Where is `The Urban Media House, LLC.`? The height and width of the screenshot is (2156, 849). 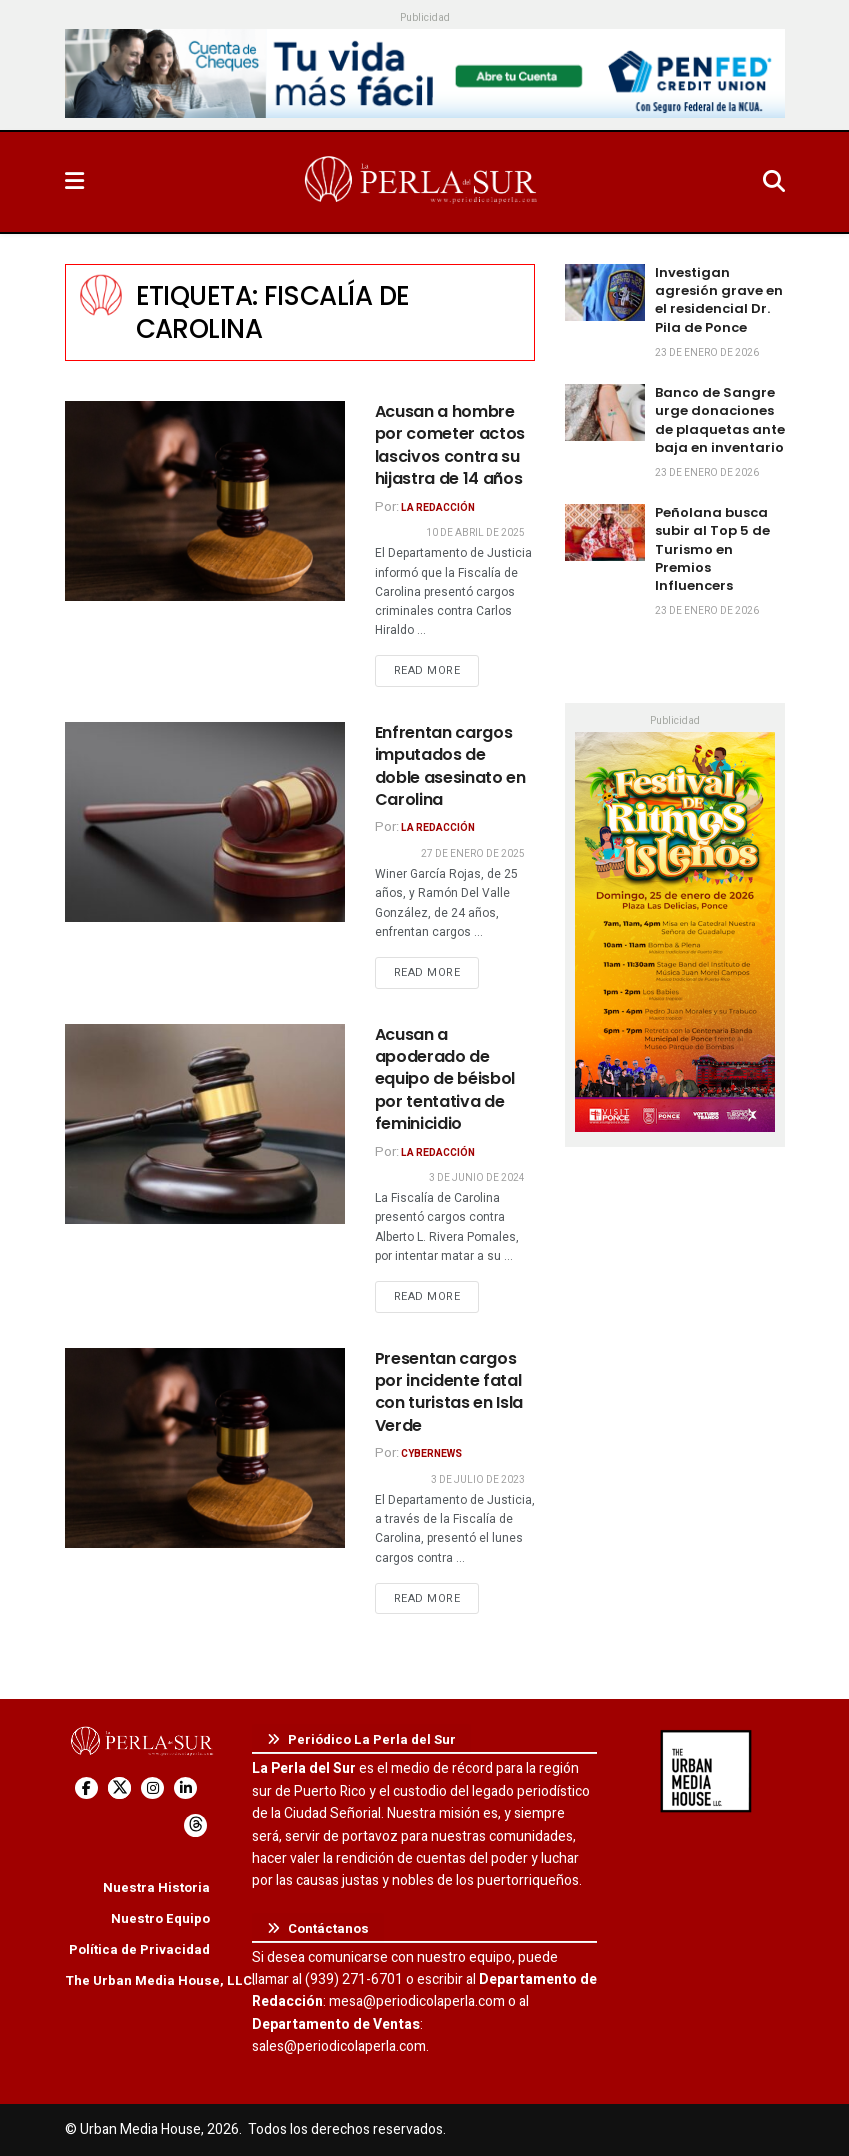
The Urban Media House, LLC. is located at coordinates (160, 1980).